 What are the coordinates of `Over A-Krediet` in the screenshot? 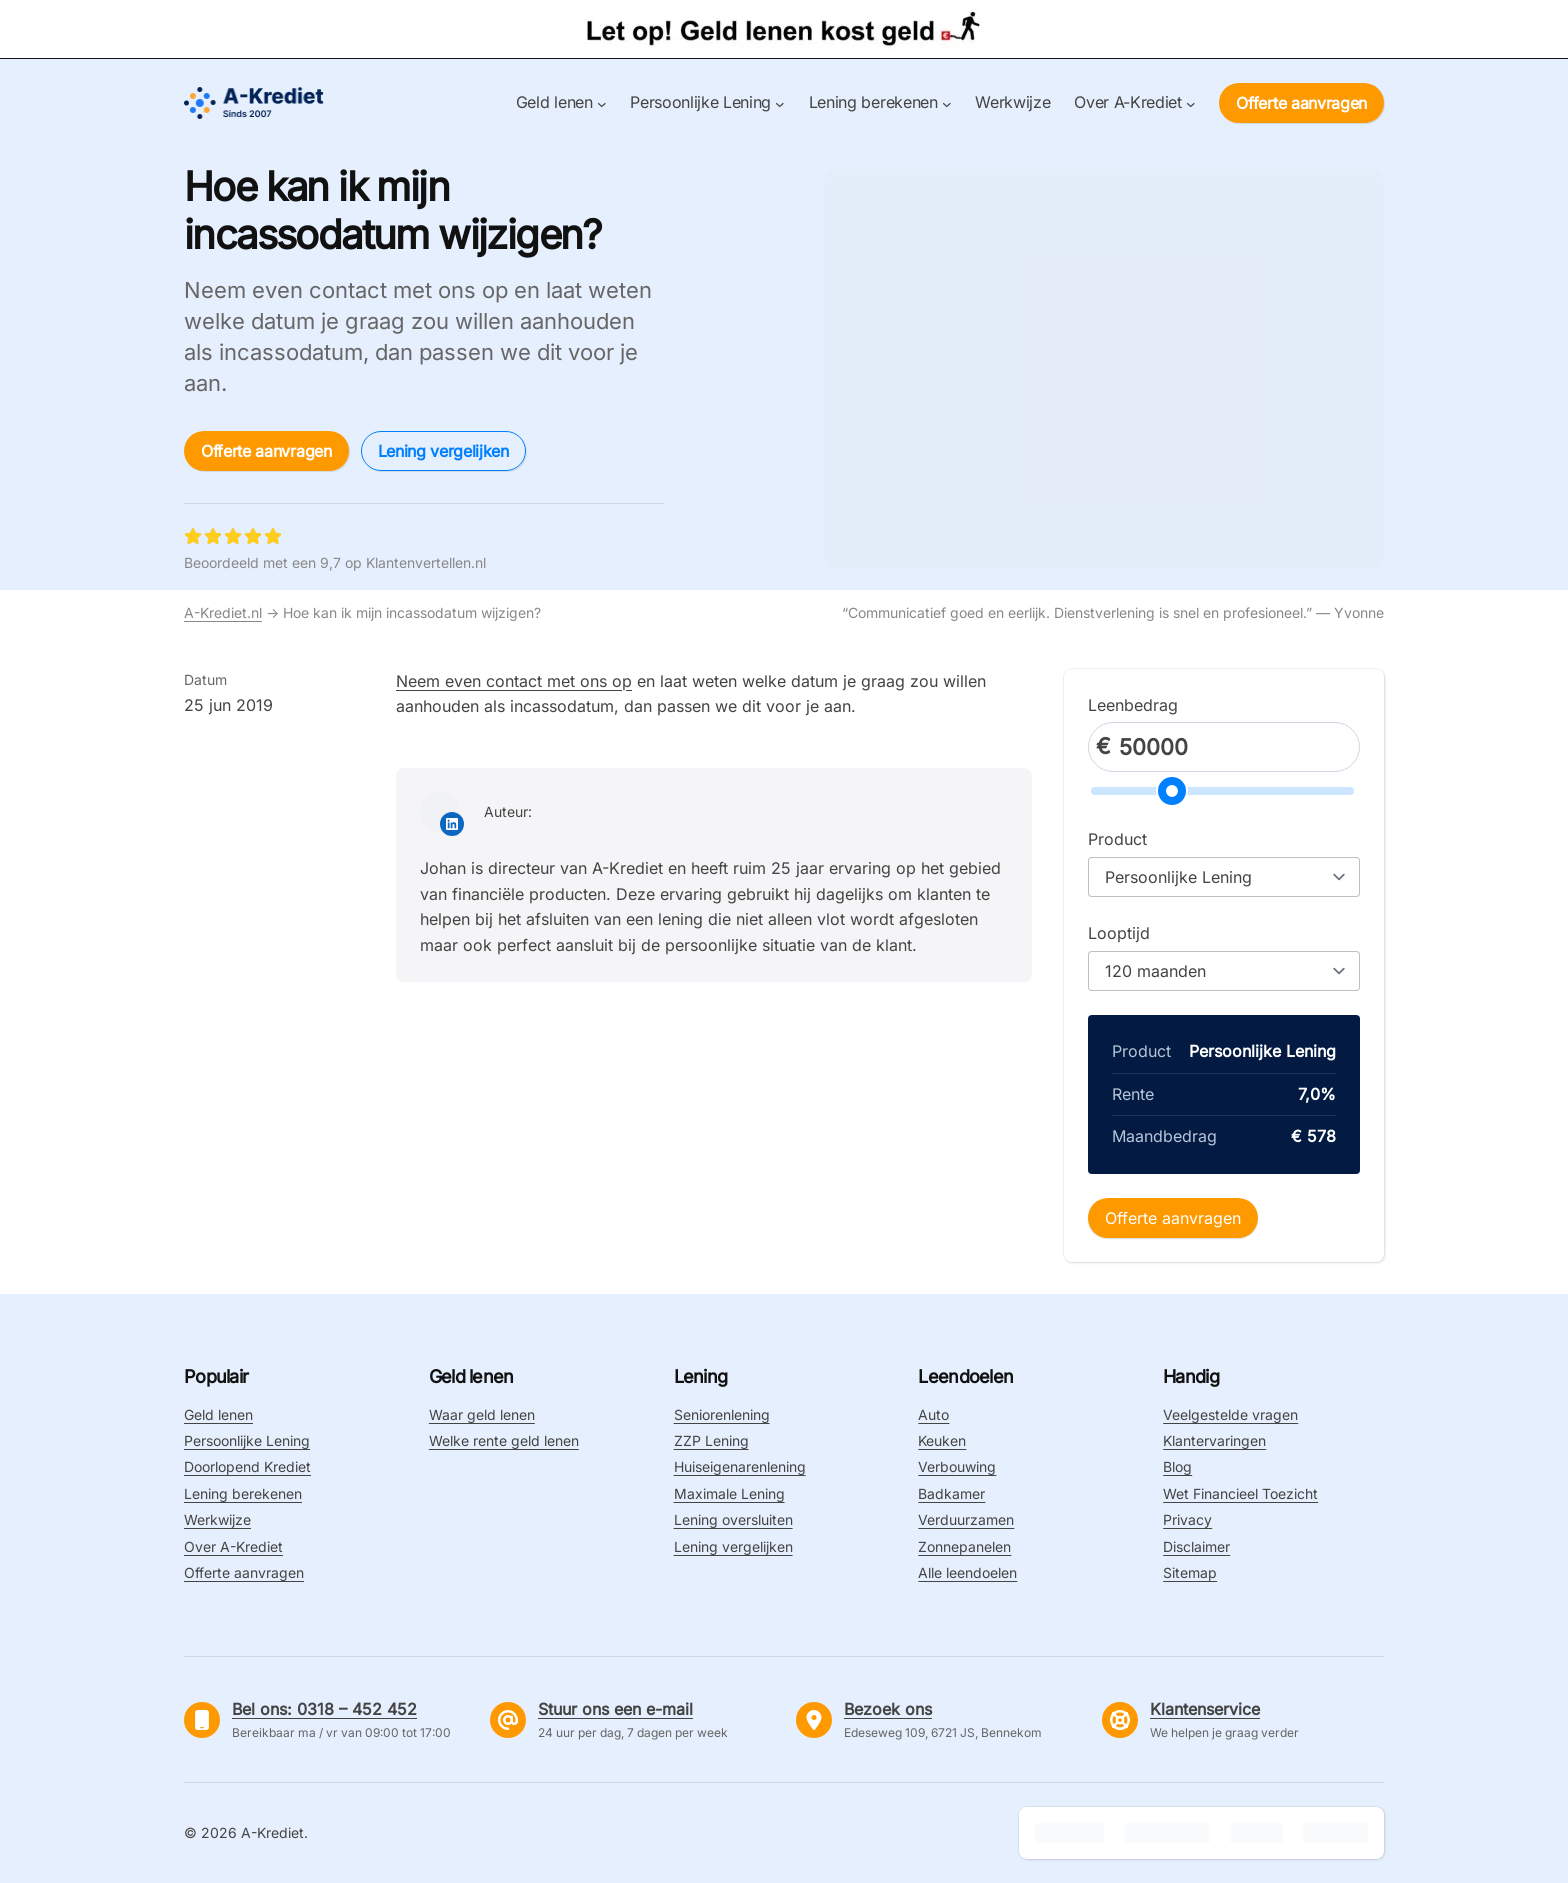 It's located at (233, 1546).